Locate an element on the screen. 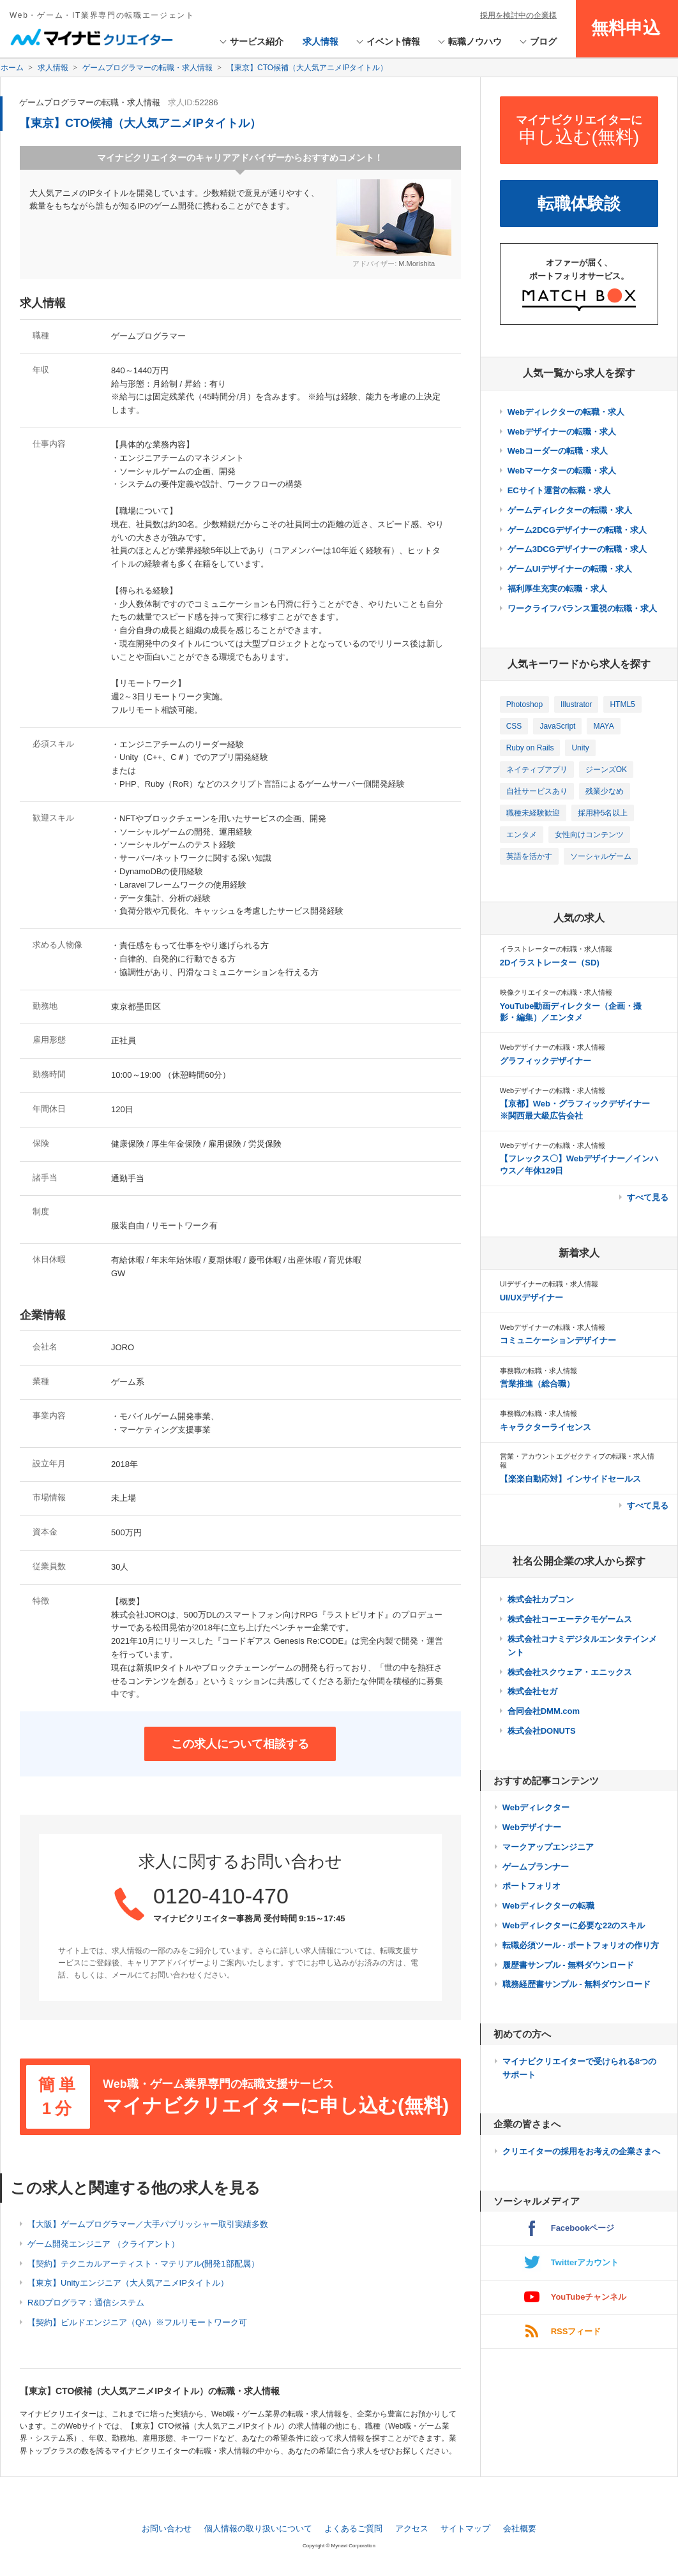  【契約】ビルドエンジニア（QA）※フルリモートワーク可 is located at coordinates (137, 2322).